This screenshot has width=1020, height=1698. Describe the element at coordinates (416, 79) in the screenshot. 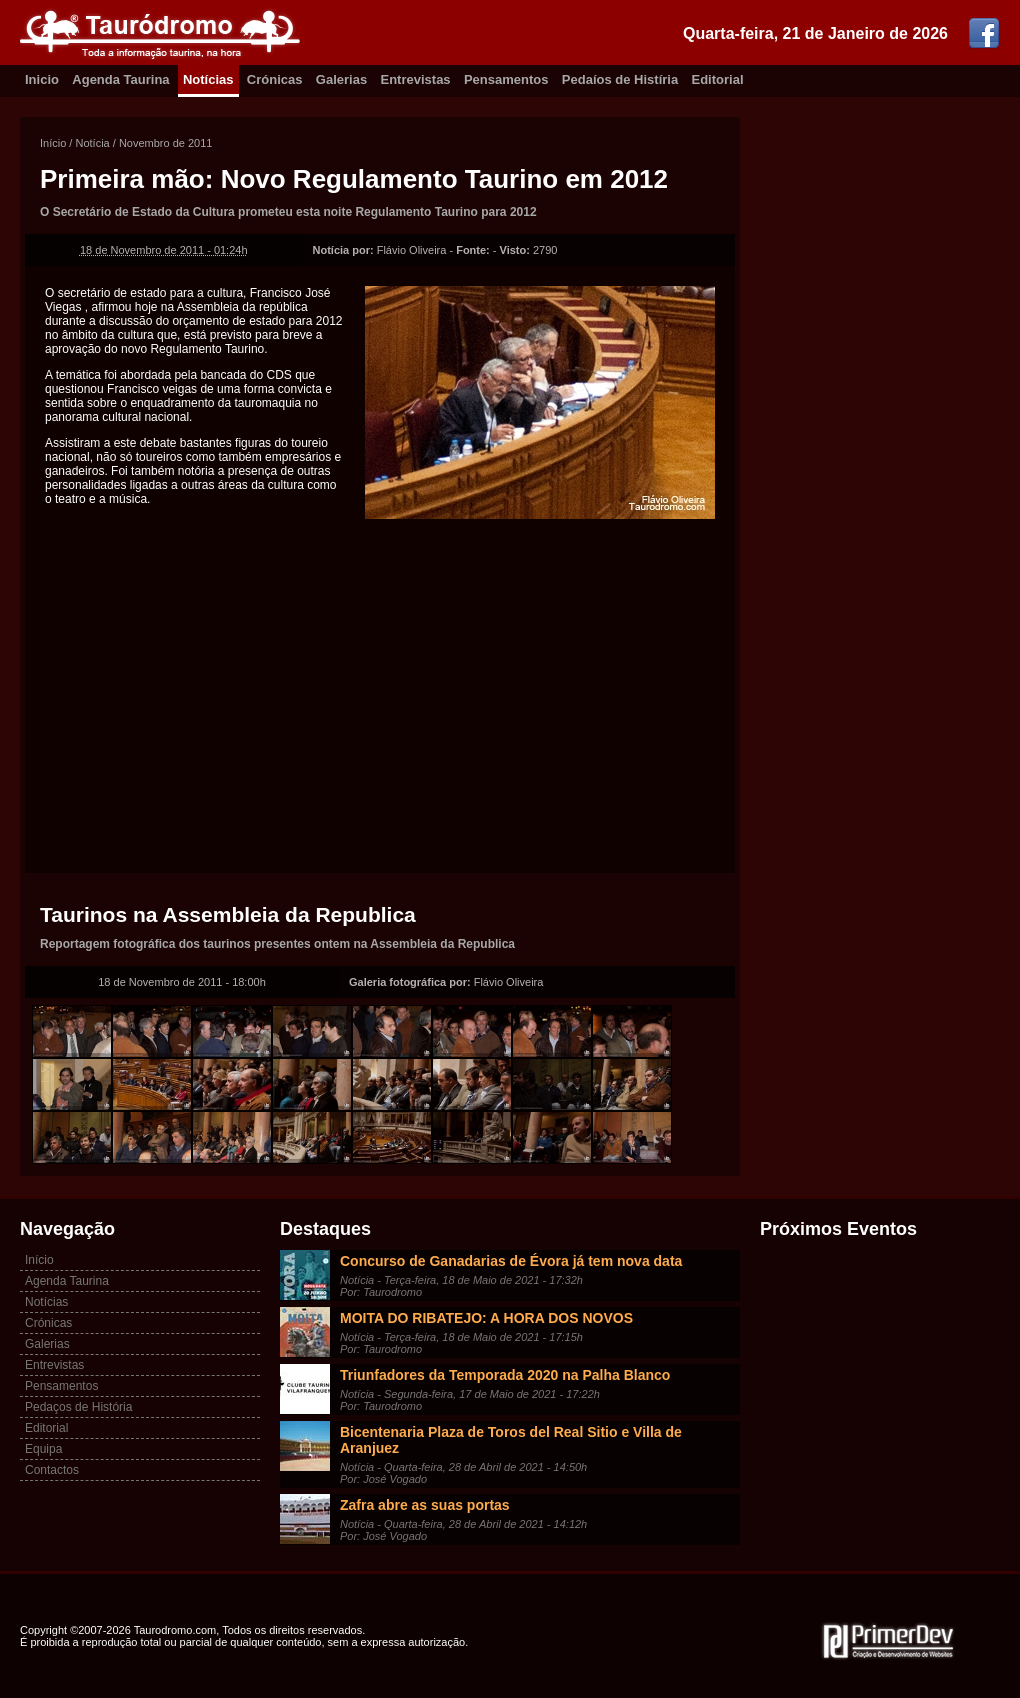

I see `Entrevistas` at that location.